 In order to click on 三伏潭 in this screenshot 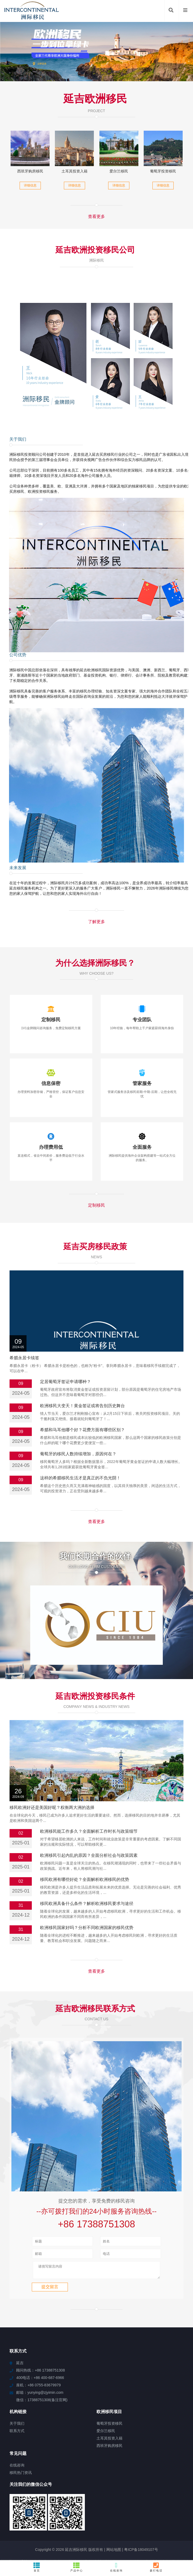, I will do `click(123, 2517)`.